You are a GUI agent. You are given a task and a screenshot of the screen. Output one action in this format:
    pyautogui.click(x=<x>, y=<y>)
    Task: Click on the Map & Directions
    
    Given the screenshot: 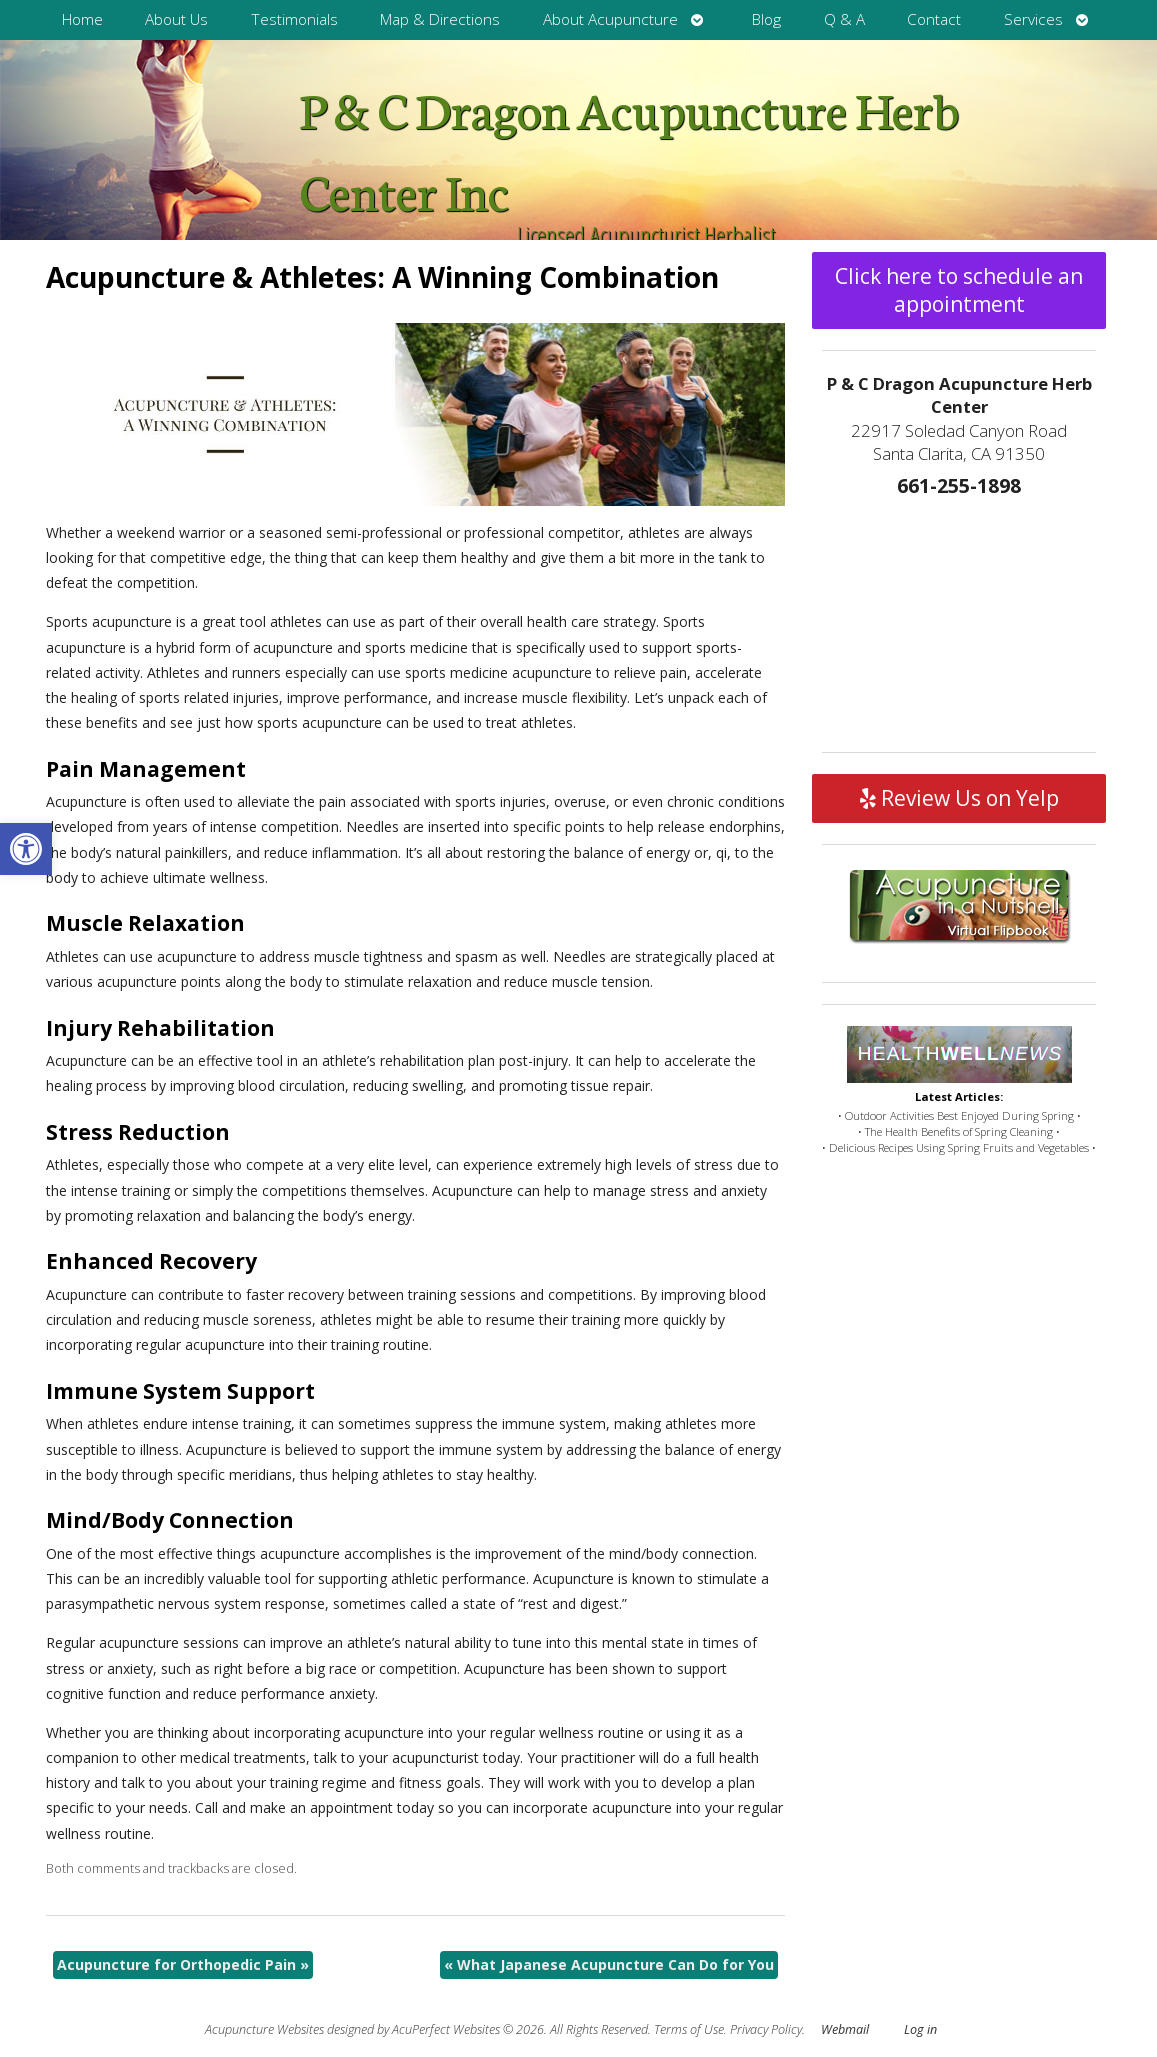 What is the action you would take?
    pyautogui.click(x=440, y=19)
    